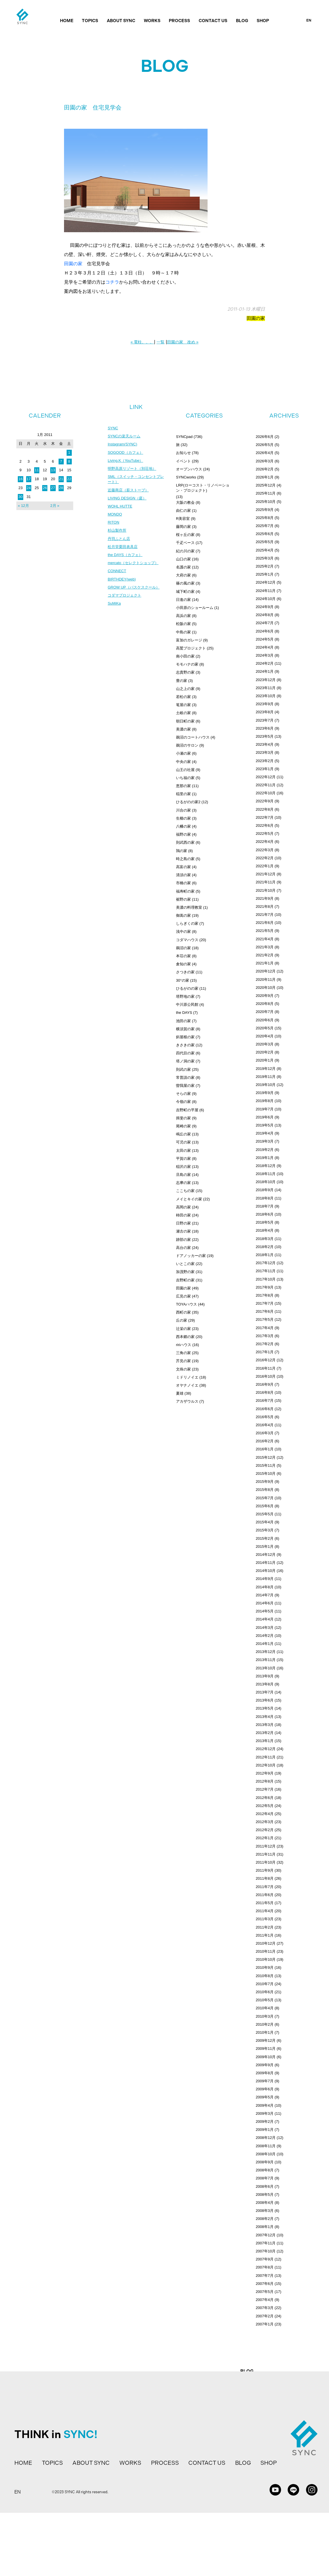 The image size is (329, 2576). I want to click on 2022年10月, so click(266, 793).